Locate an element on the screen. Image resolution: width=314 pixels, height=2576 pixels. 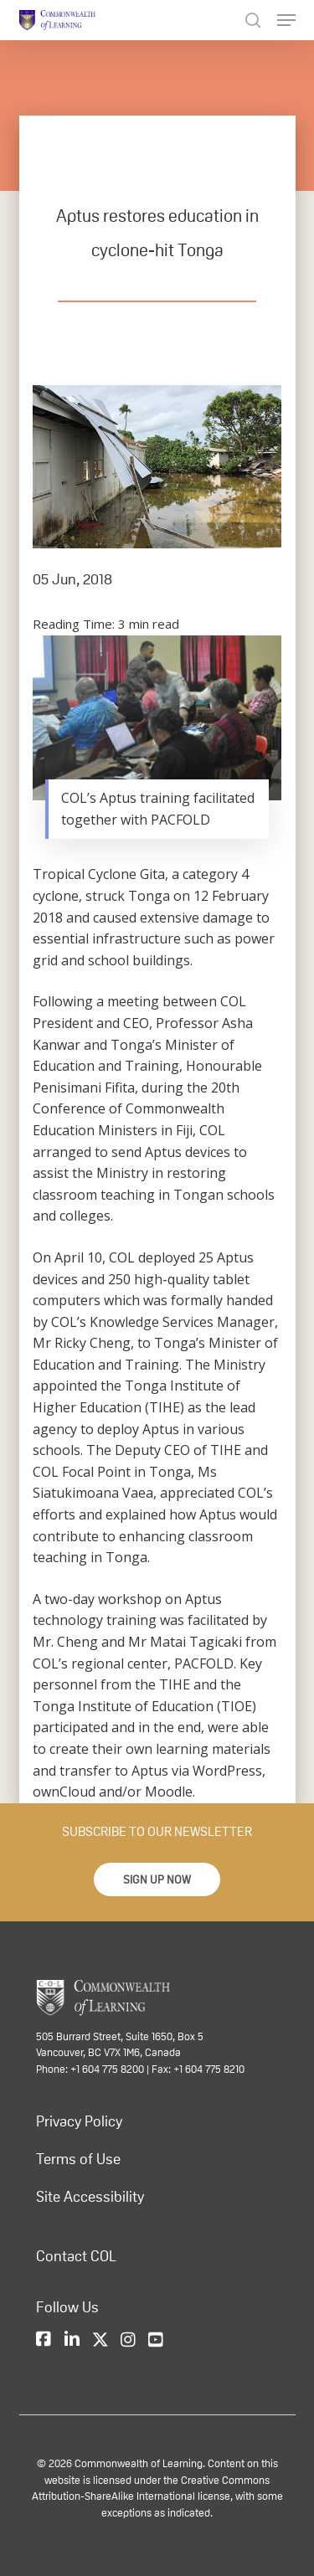
[button] is located at coordinates (157, 1879).